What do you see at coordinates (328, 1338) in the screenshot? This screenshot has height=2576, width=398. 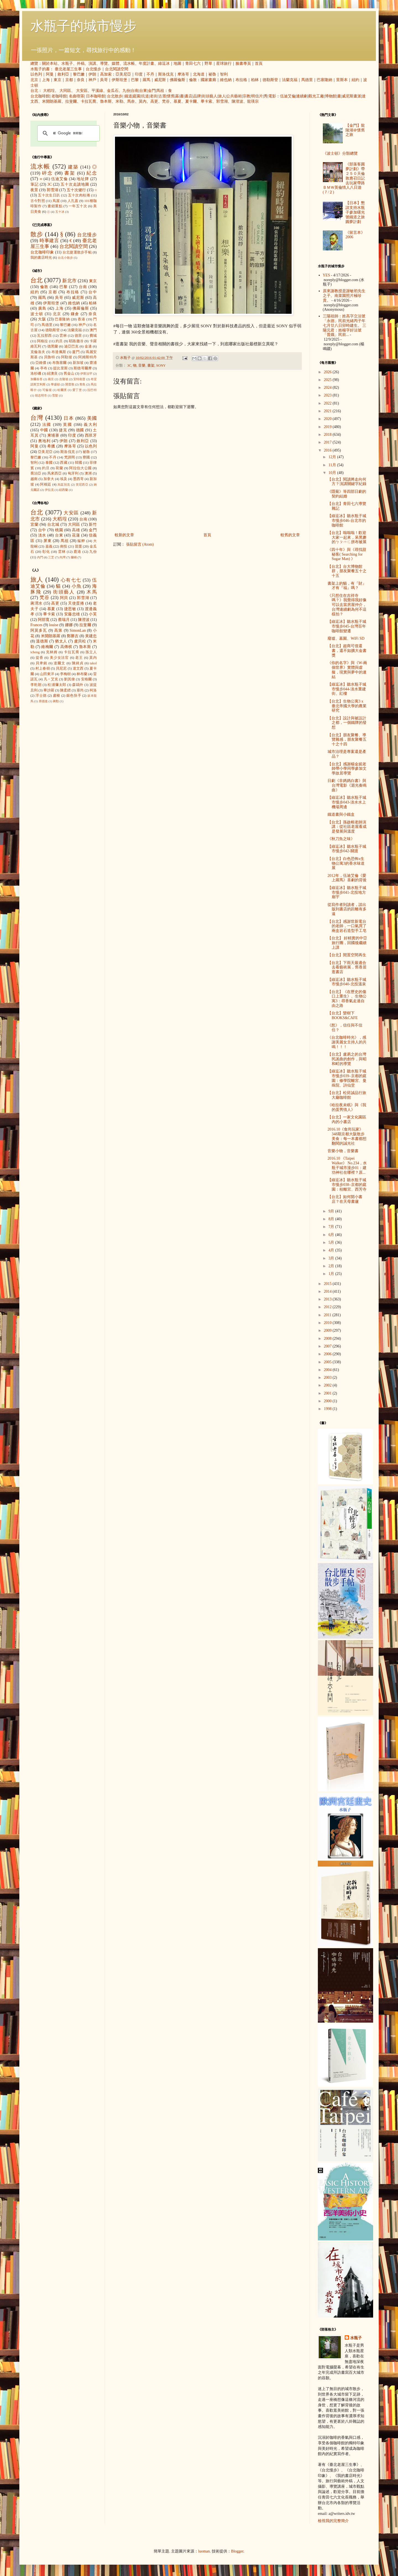 I see `2008` at bounding box center [328, 1338].